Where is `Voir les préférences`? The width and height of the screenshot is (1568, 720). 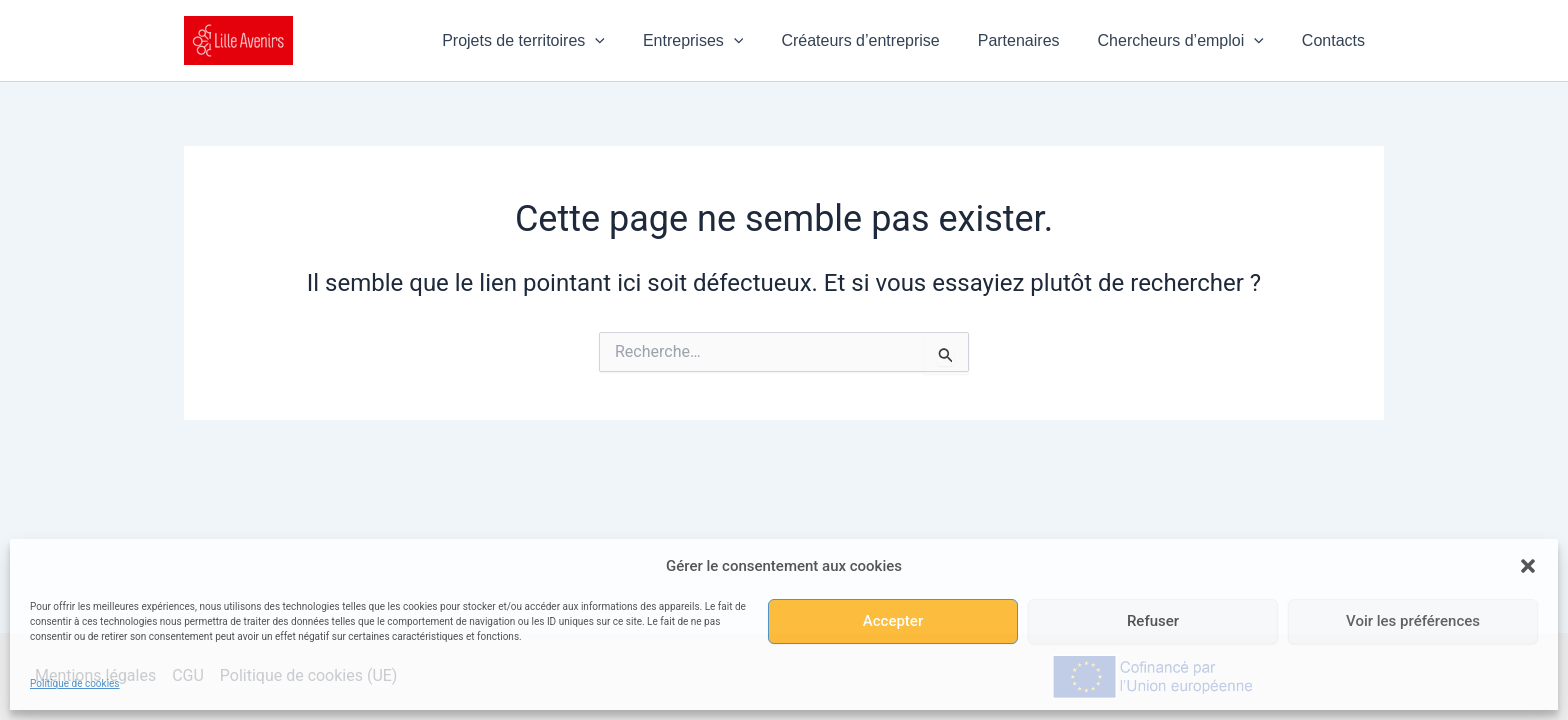 Voir les préférences is located at coordinates (1413, 621).